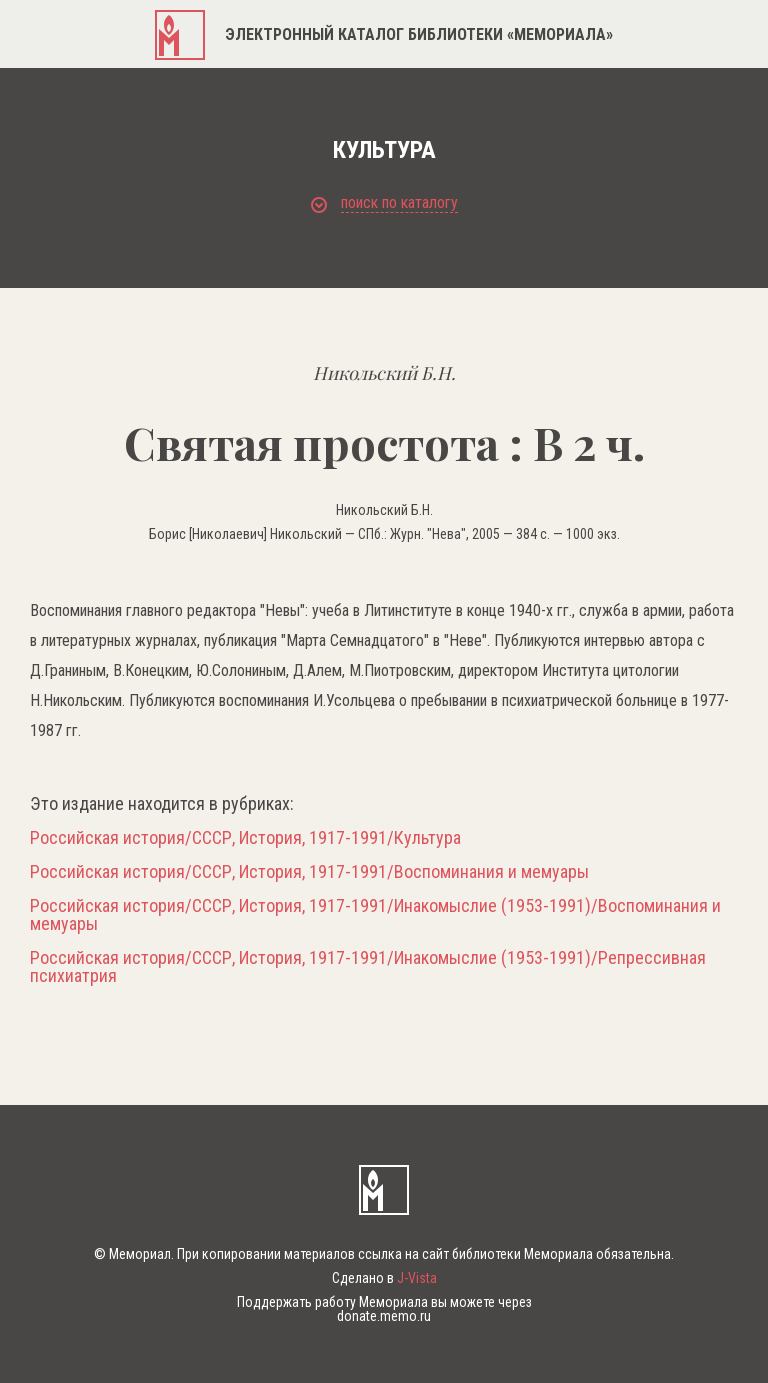 Image resolution: width=768 pixels, height=1383 pixels. What do you see at coordinates (375, 915) in the screenshot?
I see `Российская история/СССР, История, 1917-1991/Инакомыслие (1953-1991)/Воспоминания и мемуары` at bounding box center [375, 915].